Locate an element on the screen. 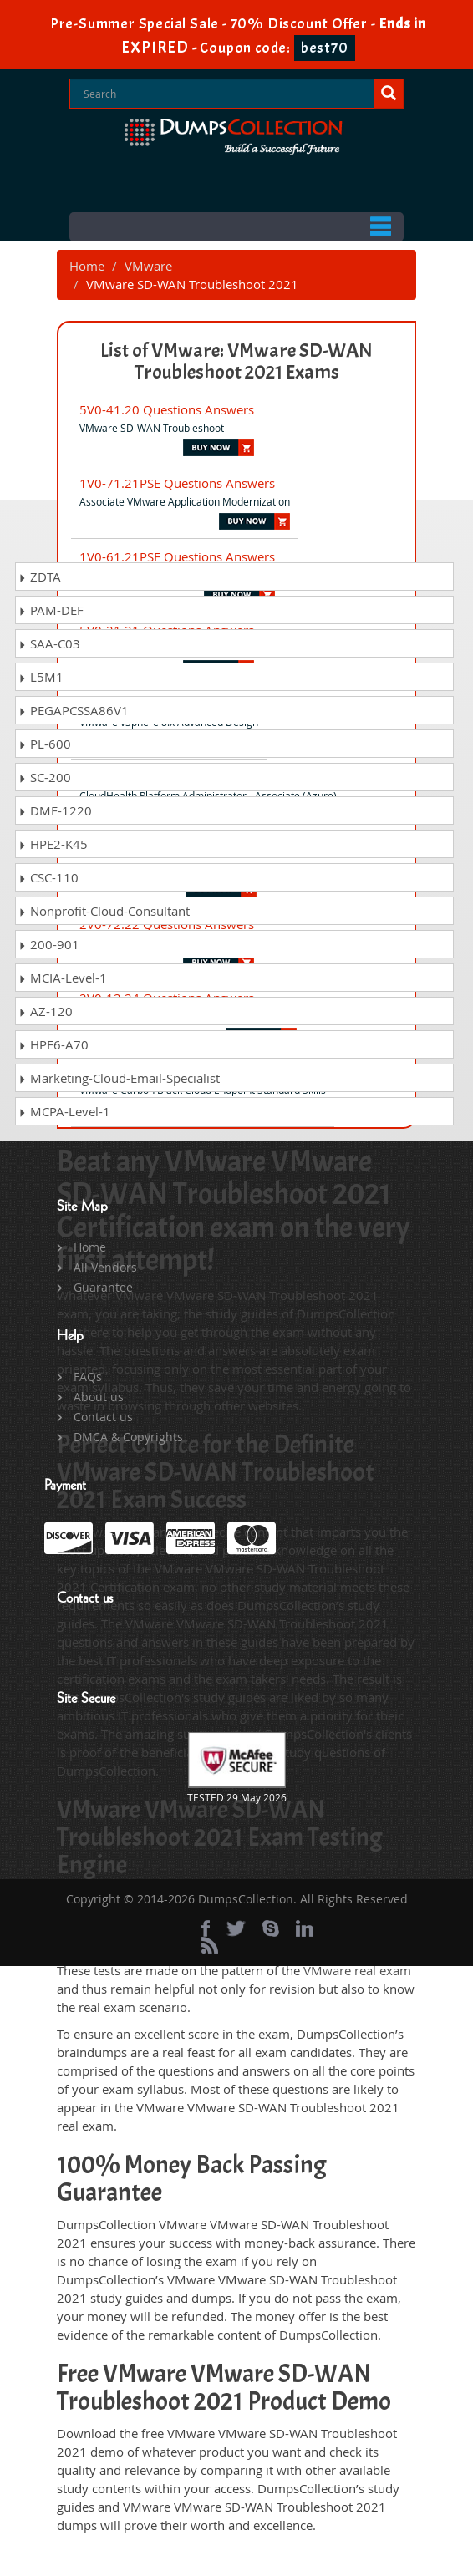  Guarantee is located at coordinates (103, 1287).